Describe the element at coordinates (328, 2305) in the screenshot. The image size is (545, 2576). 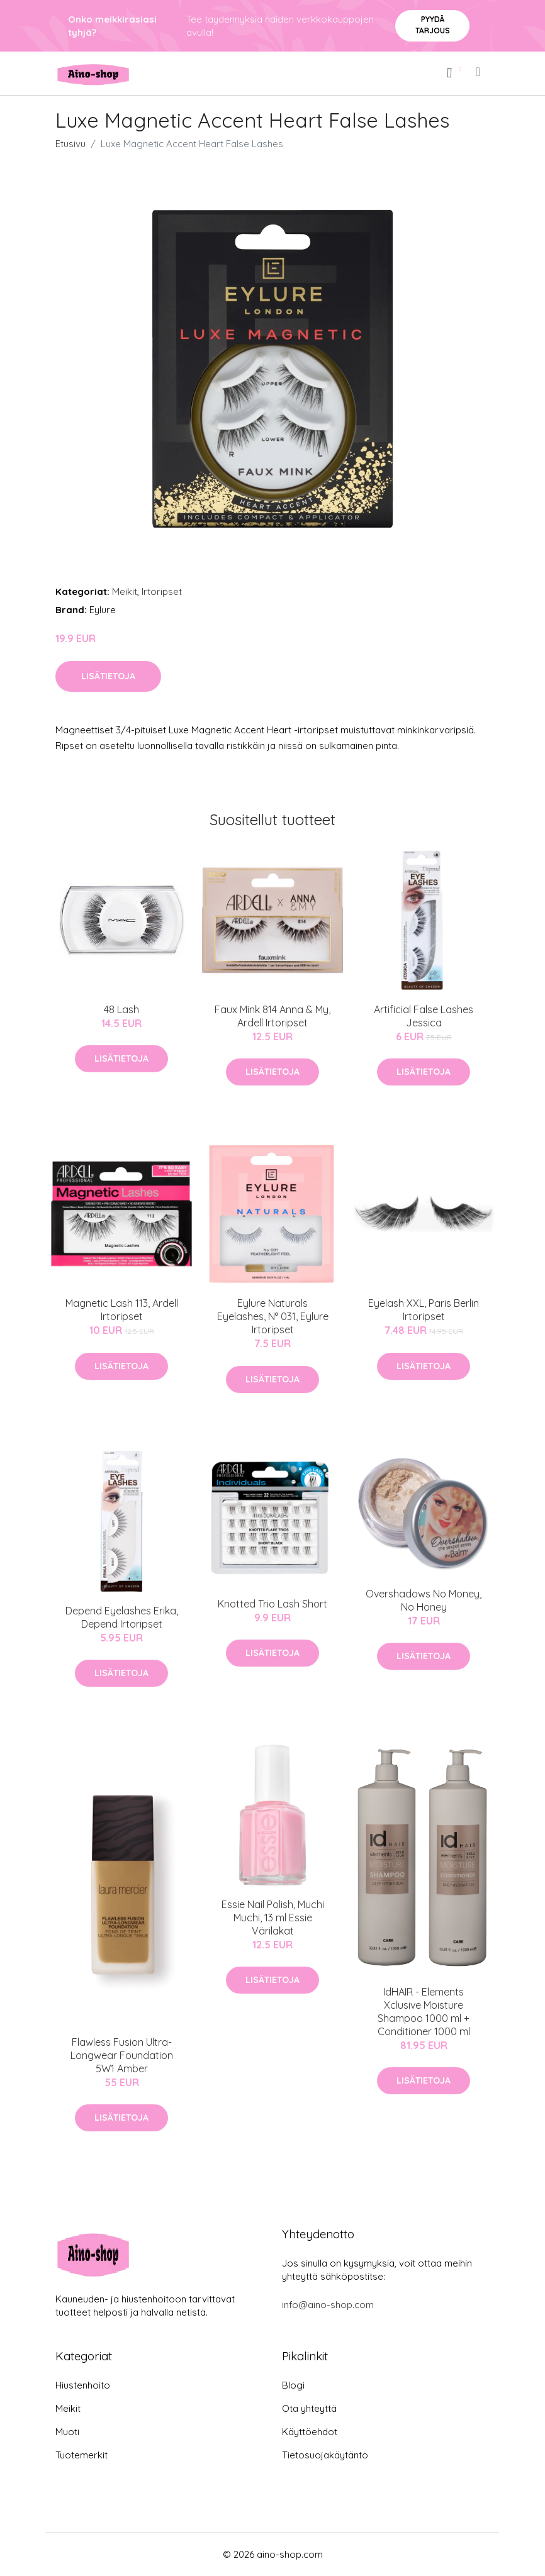
I see `info@aino-shop.com` at that location.